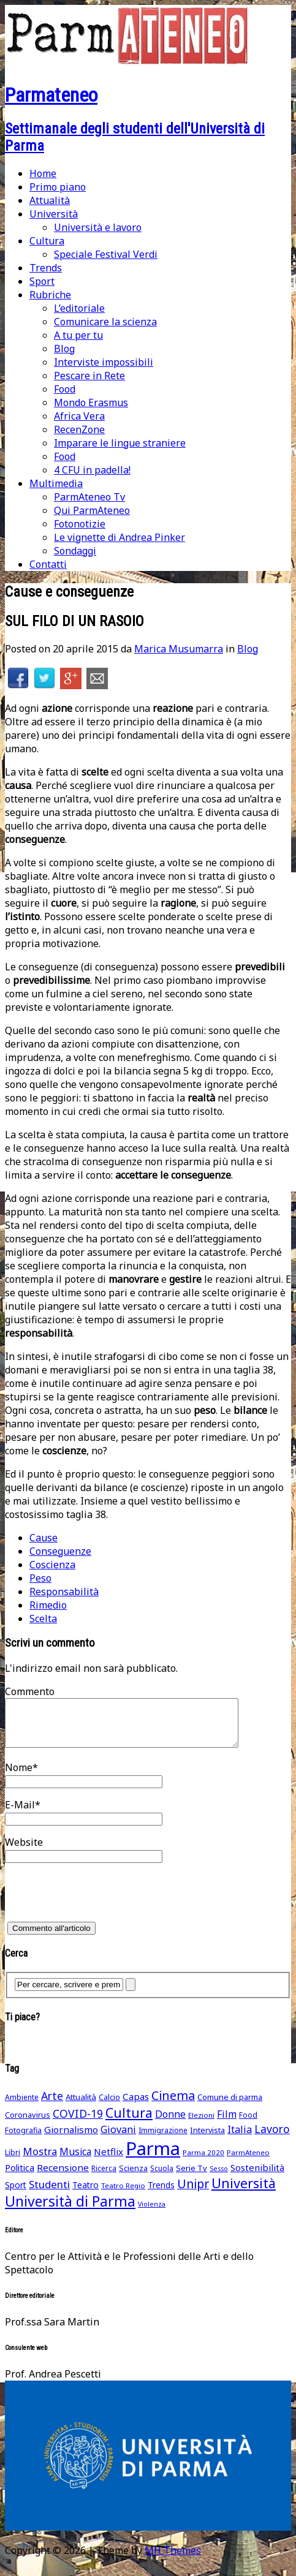 This screenshot has height=2576, width=296. I want to click on Capas [Capas (76 elementi)], so click(136, 2105).